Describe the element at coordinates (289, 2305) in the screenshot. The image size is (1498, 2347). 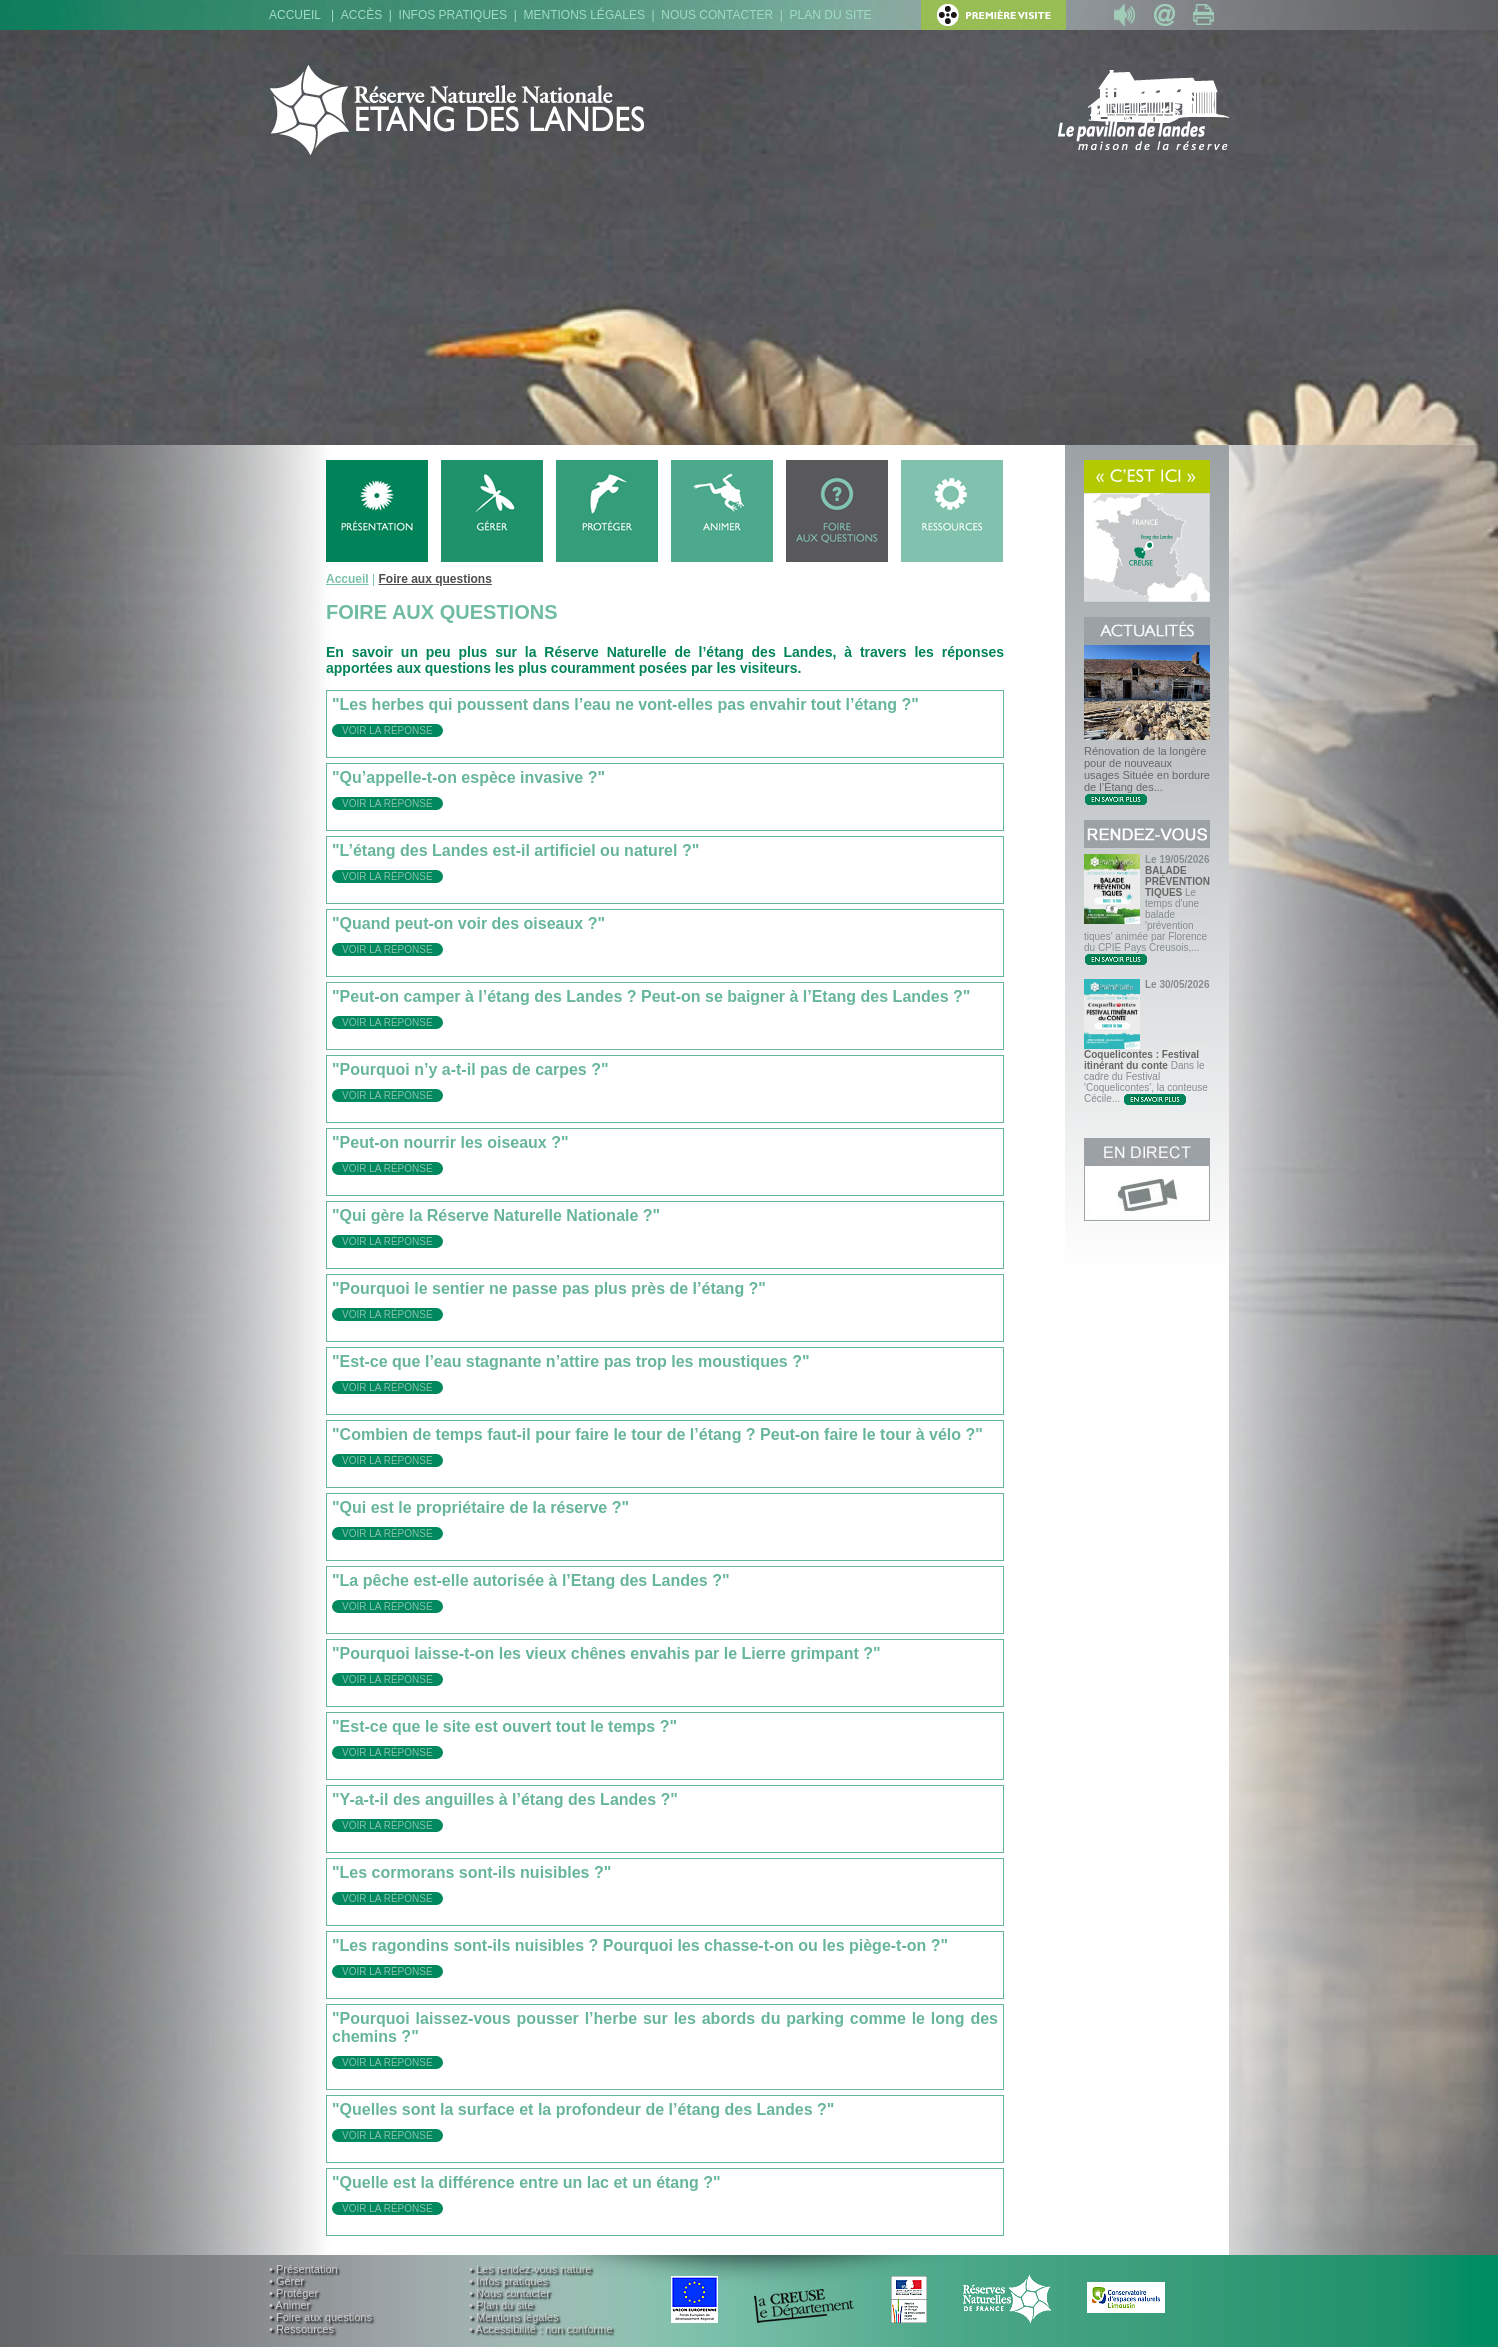
I see `• Animer` at that location.